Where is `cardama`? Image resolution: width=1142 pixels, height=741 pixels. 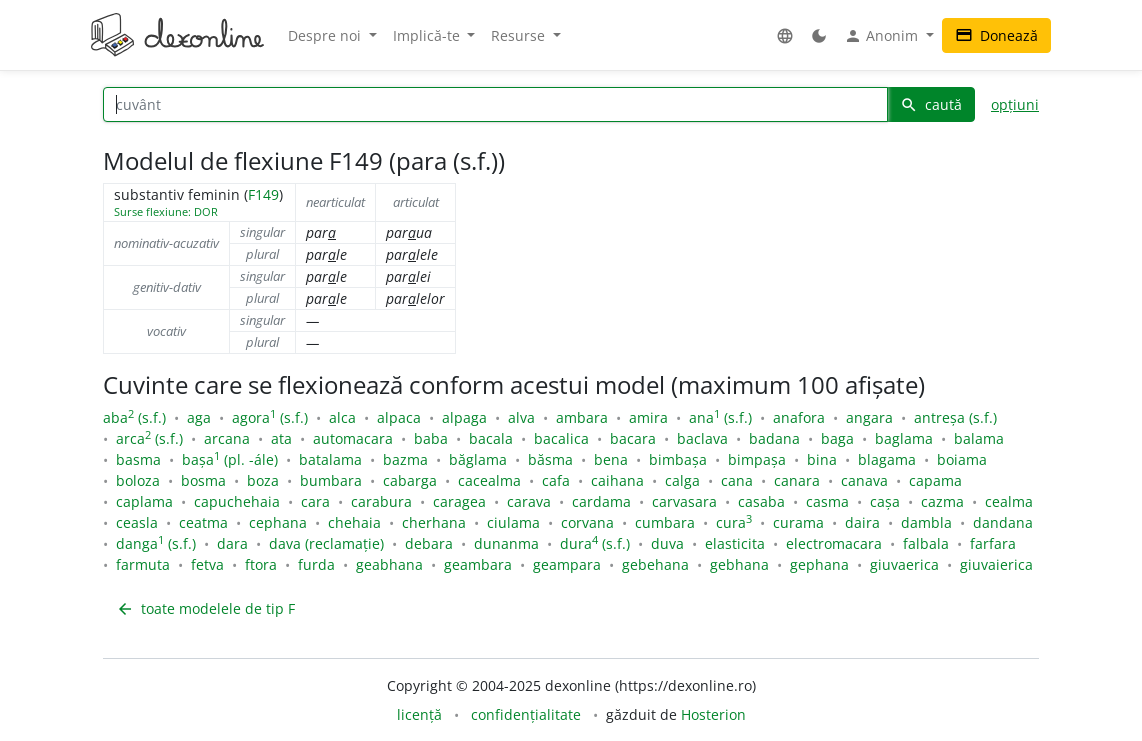
cardama is located at coordinates (601, 501).